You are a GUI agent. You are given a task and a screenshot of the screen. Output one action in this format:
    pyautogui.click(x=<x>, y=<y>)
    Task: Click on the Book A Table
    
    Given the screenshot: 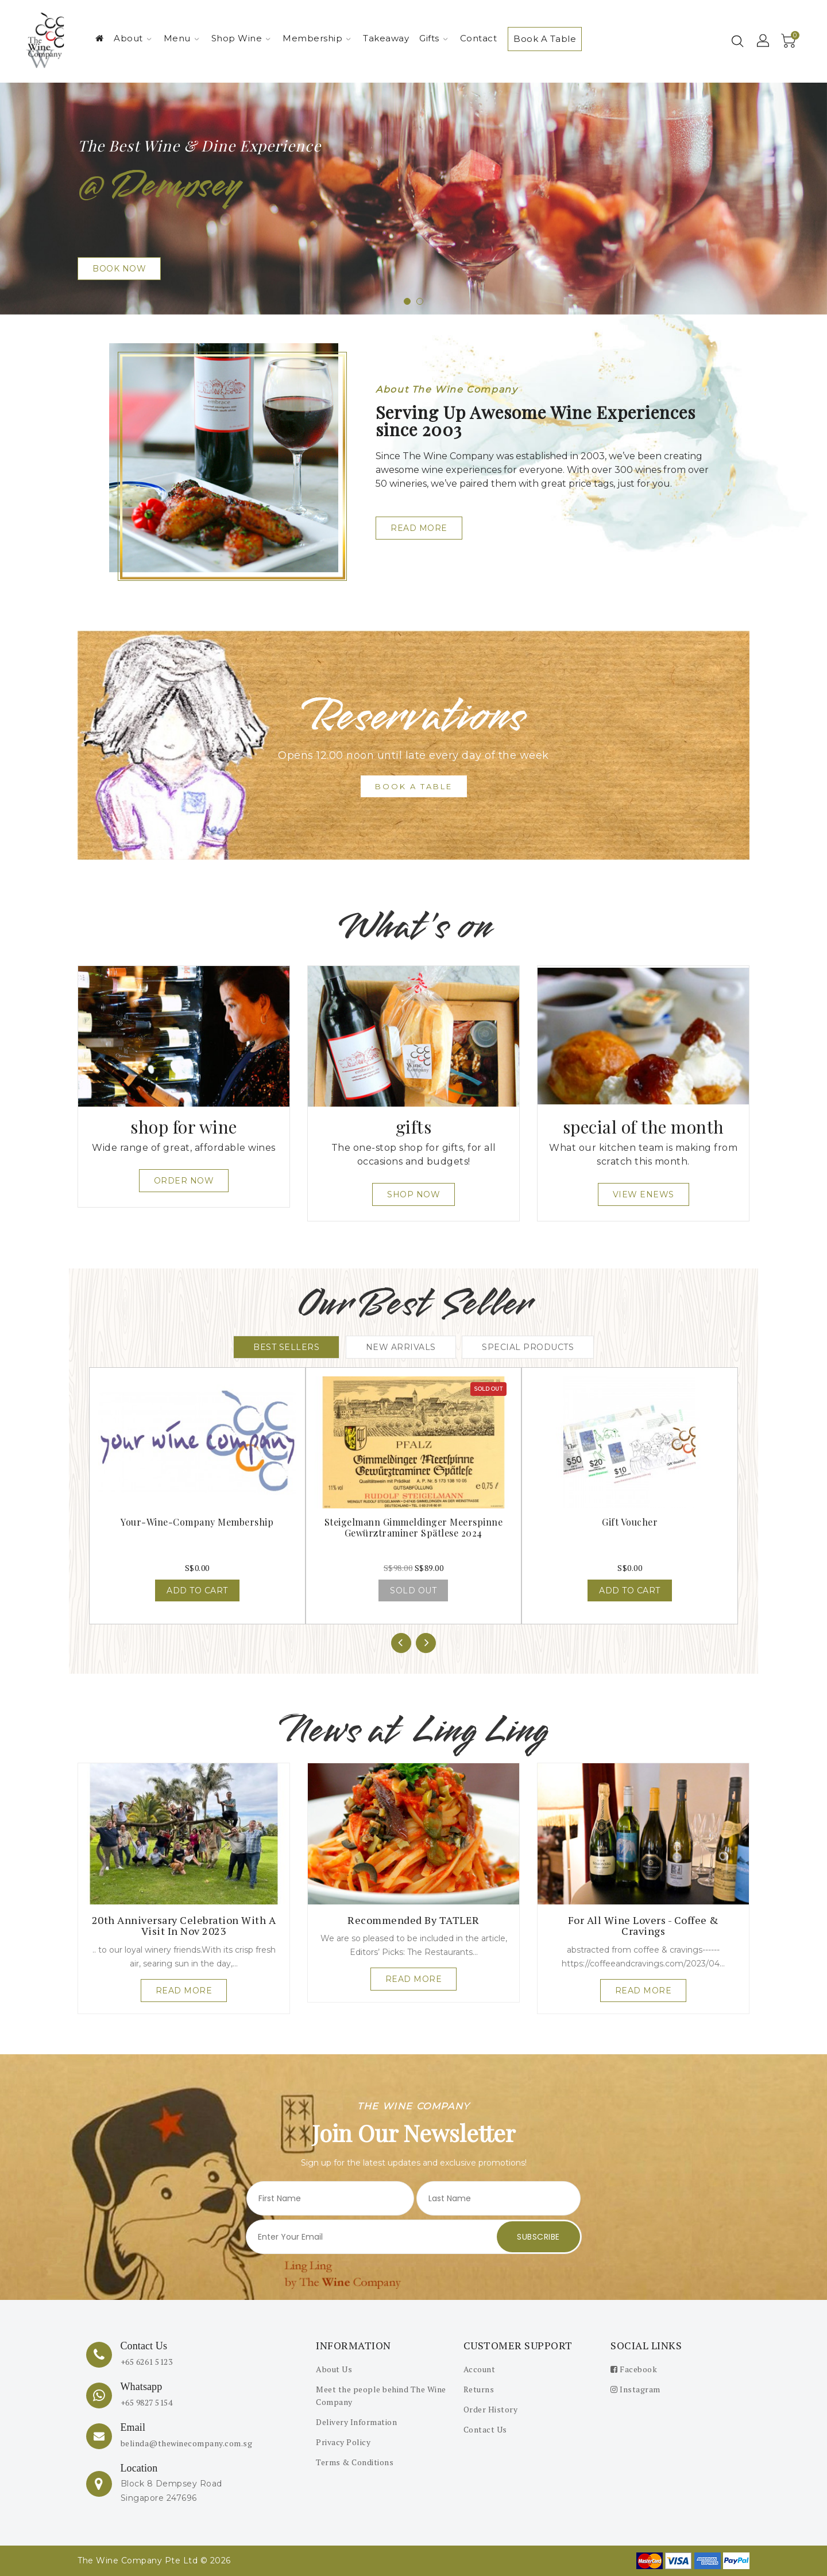 What is the action you would take?
    pyautogui.click(x=544, y=38)
    